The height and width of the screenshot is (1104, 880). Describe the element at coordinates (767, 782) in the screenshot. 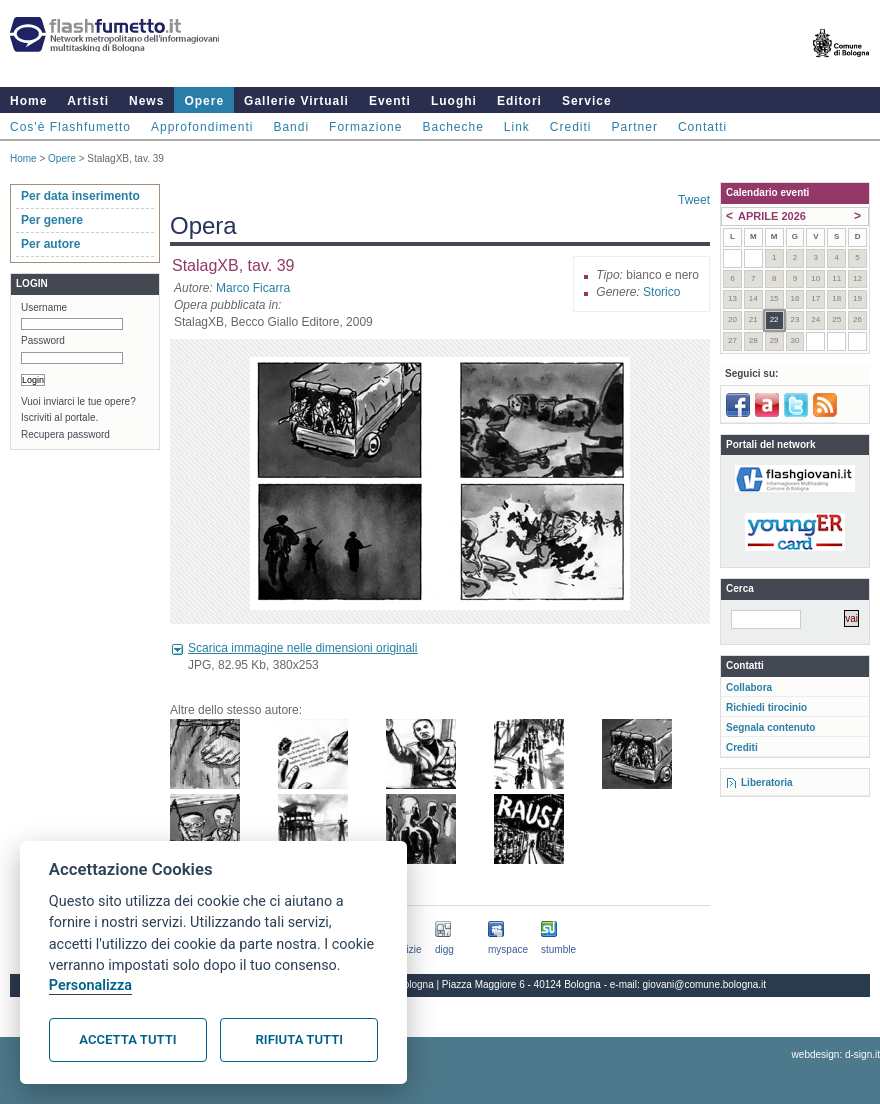

I see `Liberatoria` at that location.